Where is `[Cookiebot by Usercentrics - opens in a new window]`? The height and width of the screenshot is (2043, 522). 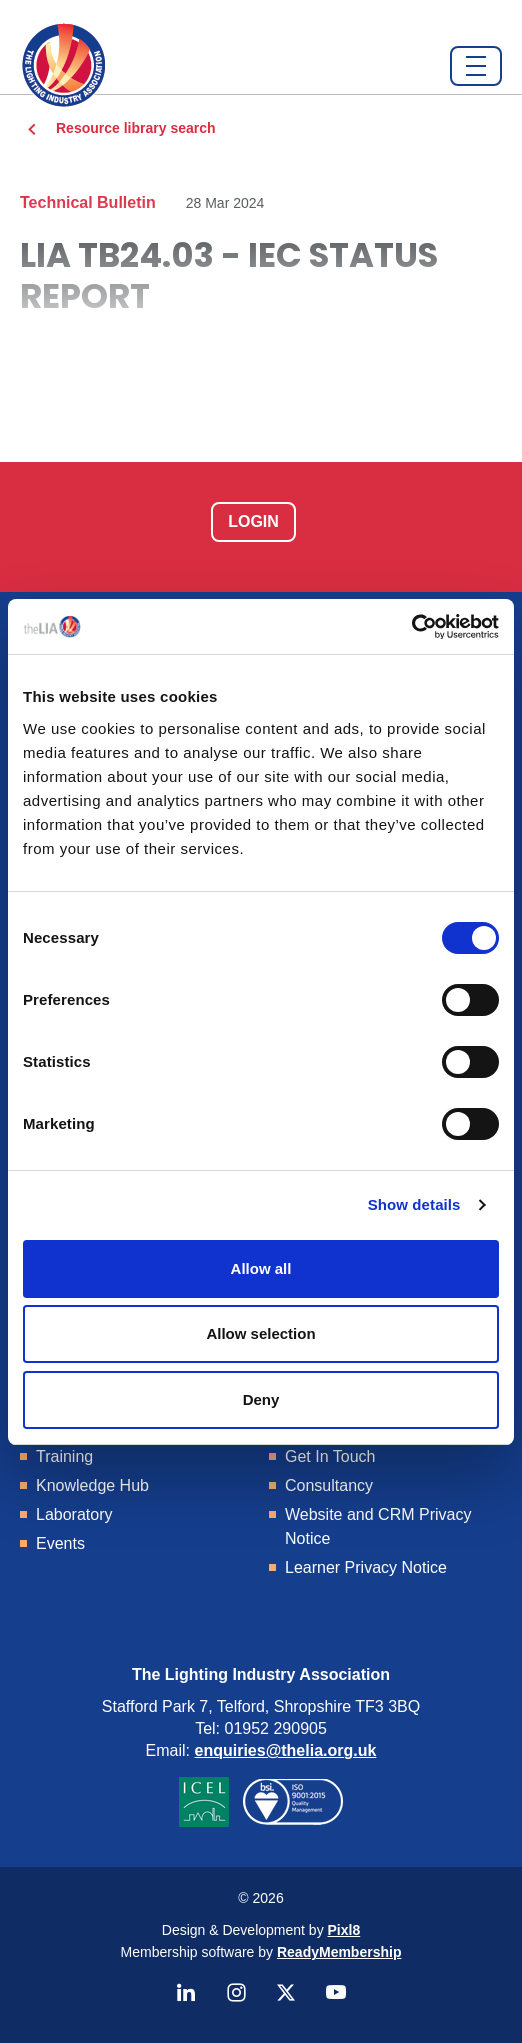
[Cookiebot by Usercentrics - opens in a new window] is located at coordinates (411, 627).